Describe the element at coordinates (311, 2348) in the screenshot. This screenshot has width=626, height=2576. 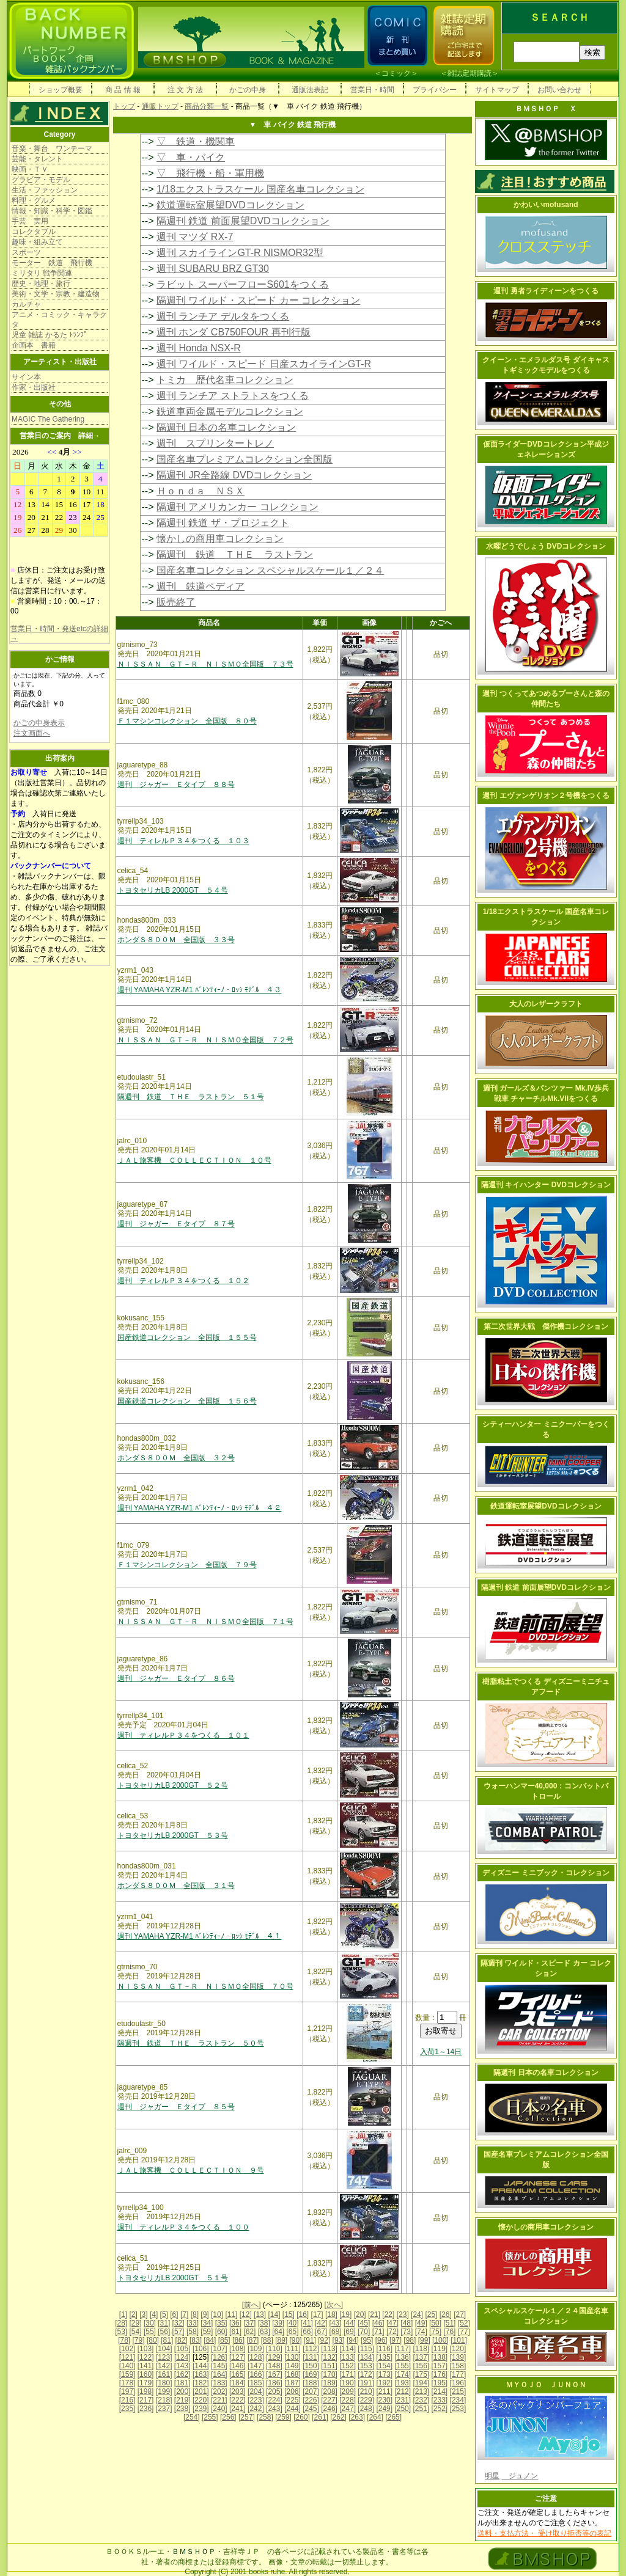
I see `[112]` at that location.